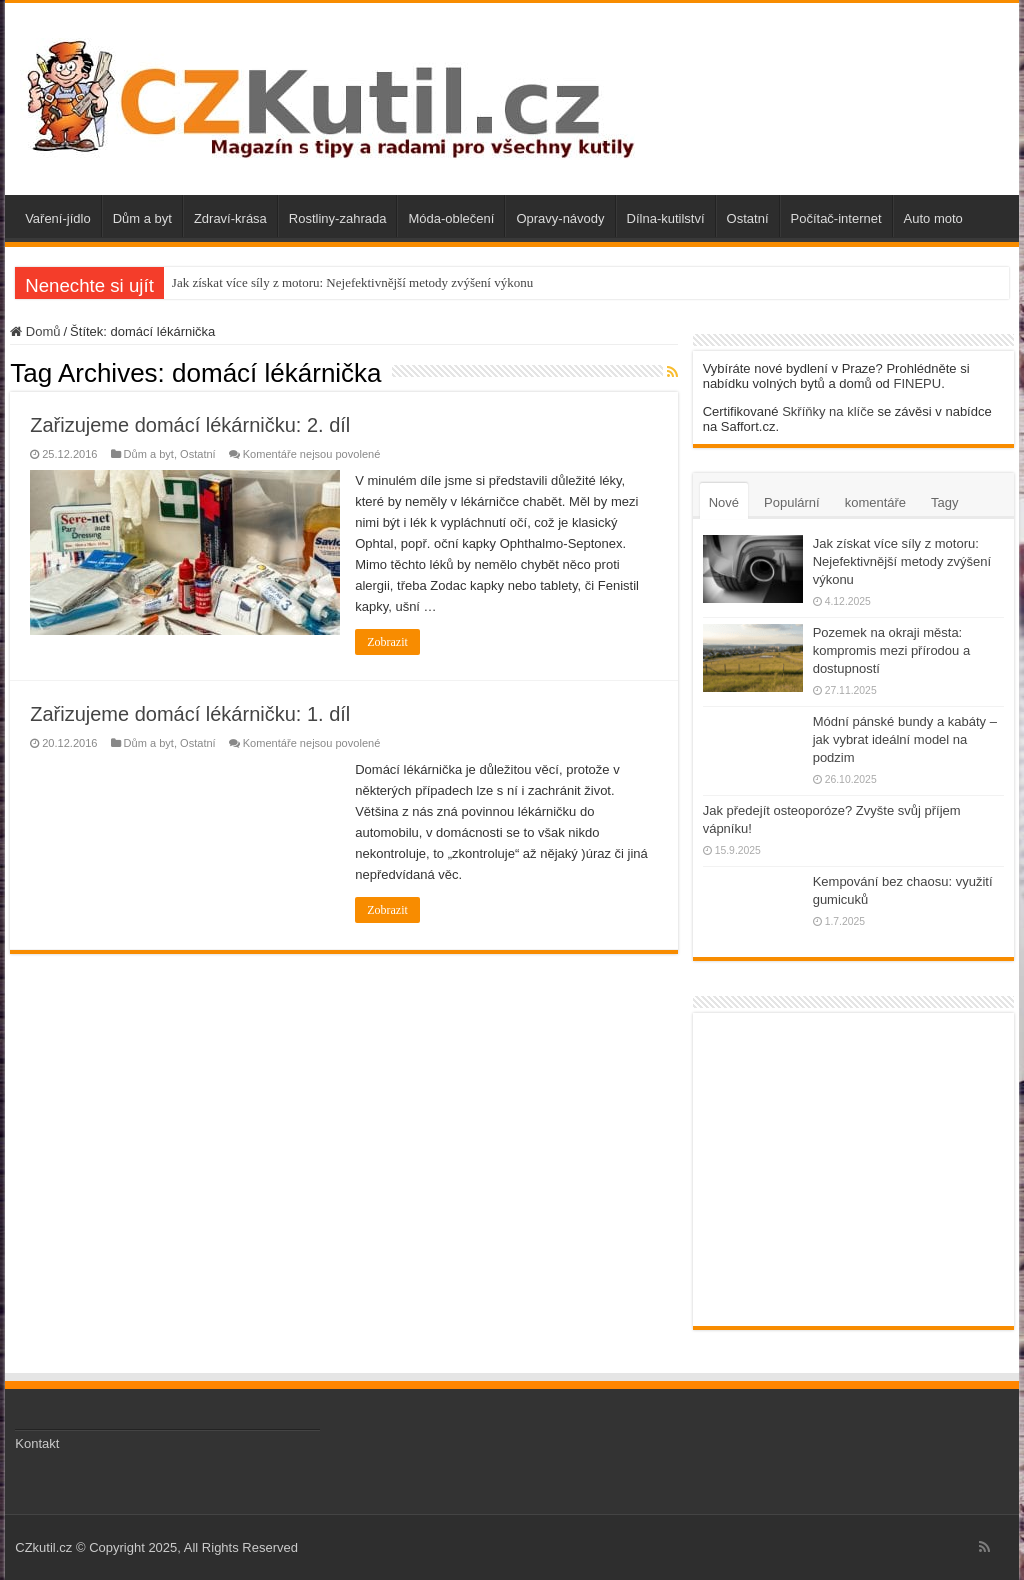  What do you see at coordinates (387, 642) in the screenshot?
I see `Zobrazit` at bounding box center [387, 642].